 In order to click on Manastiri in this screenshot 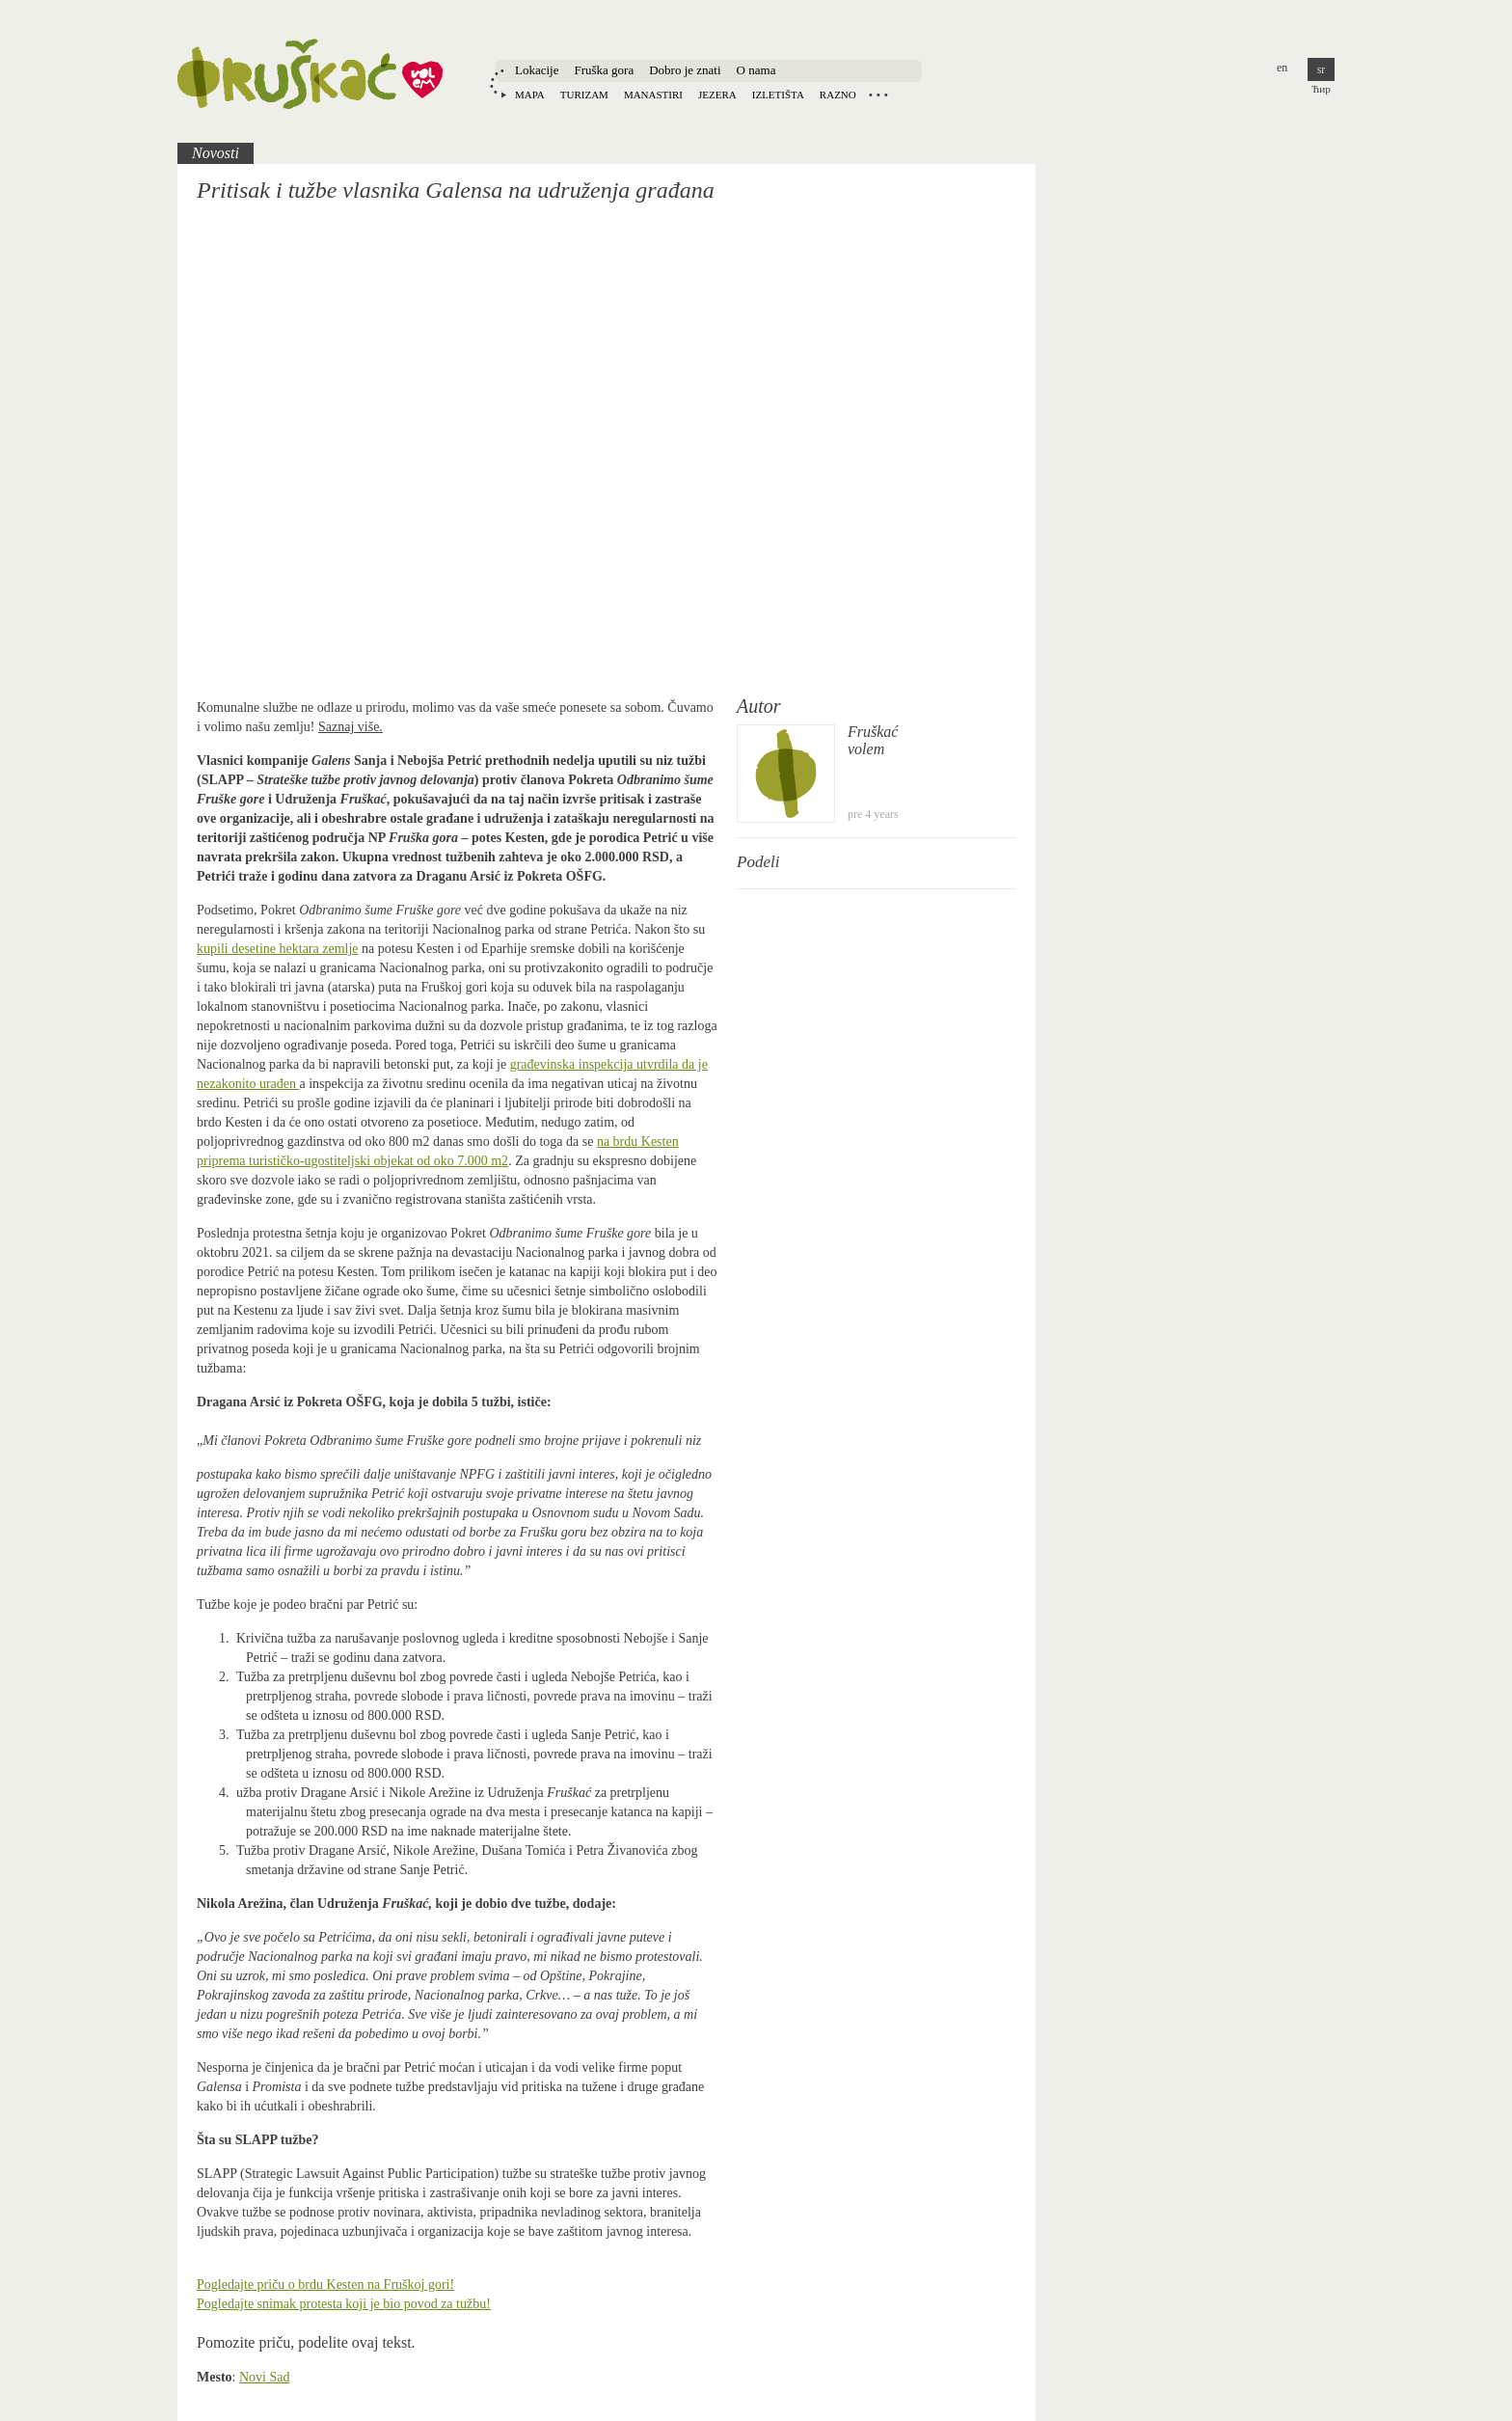, I will do `click(653, 94)`.